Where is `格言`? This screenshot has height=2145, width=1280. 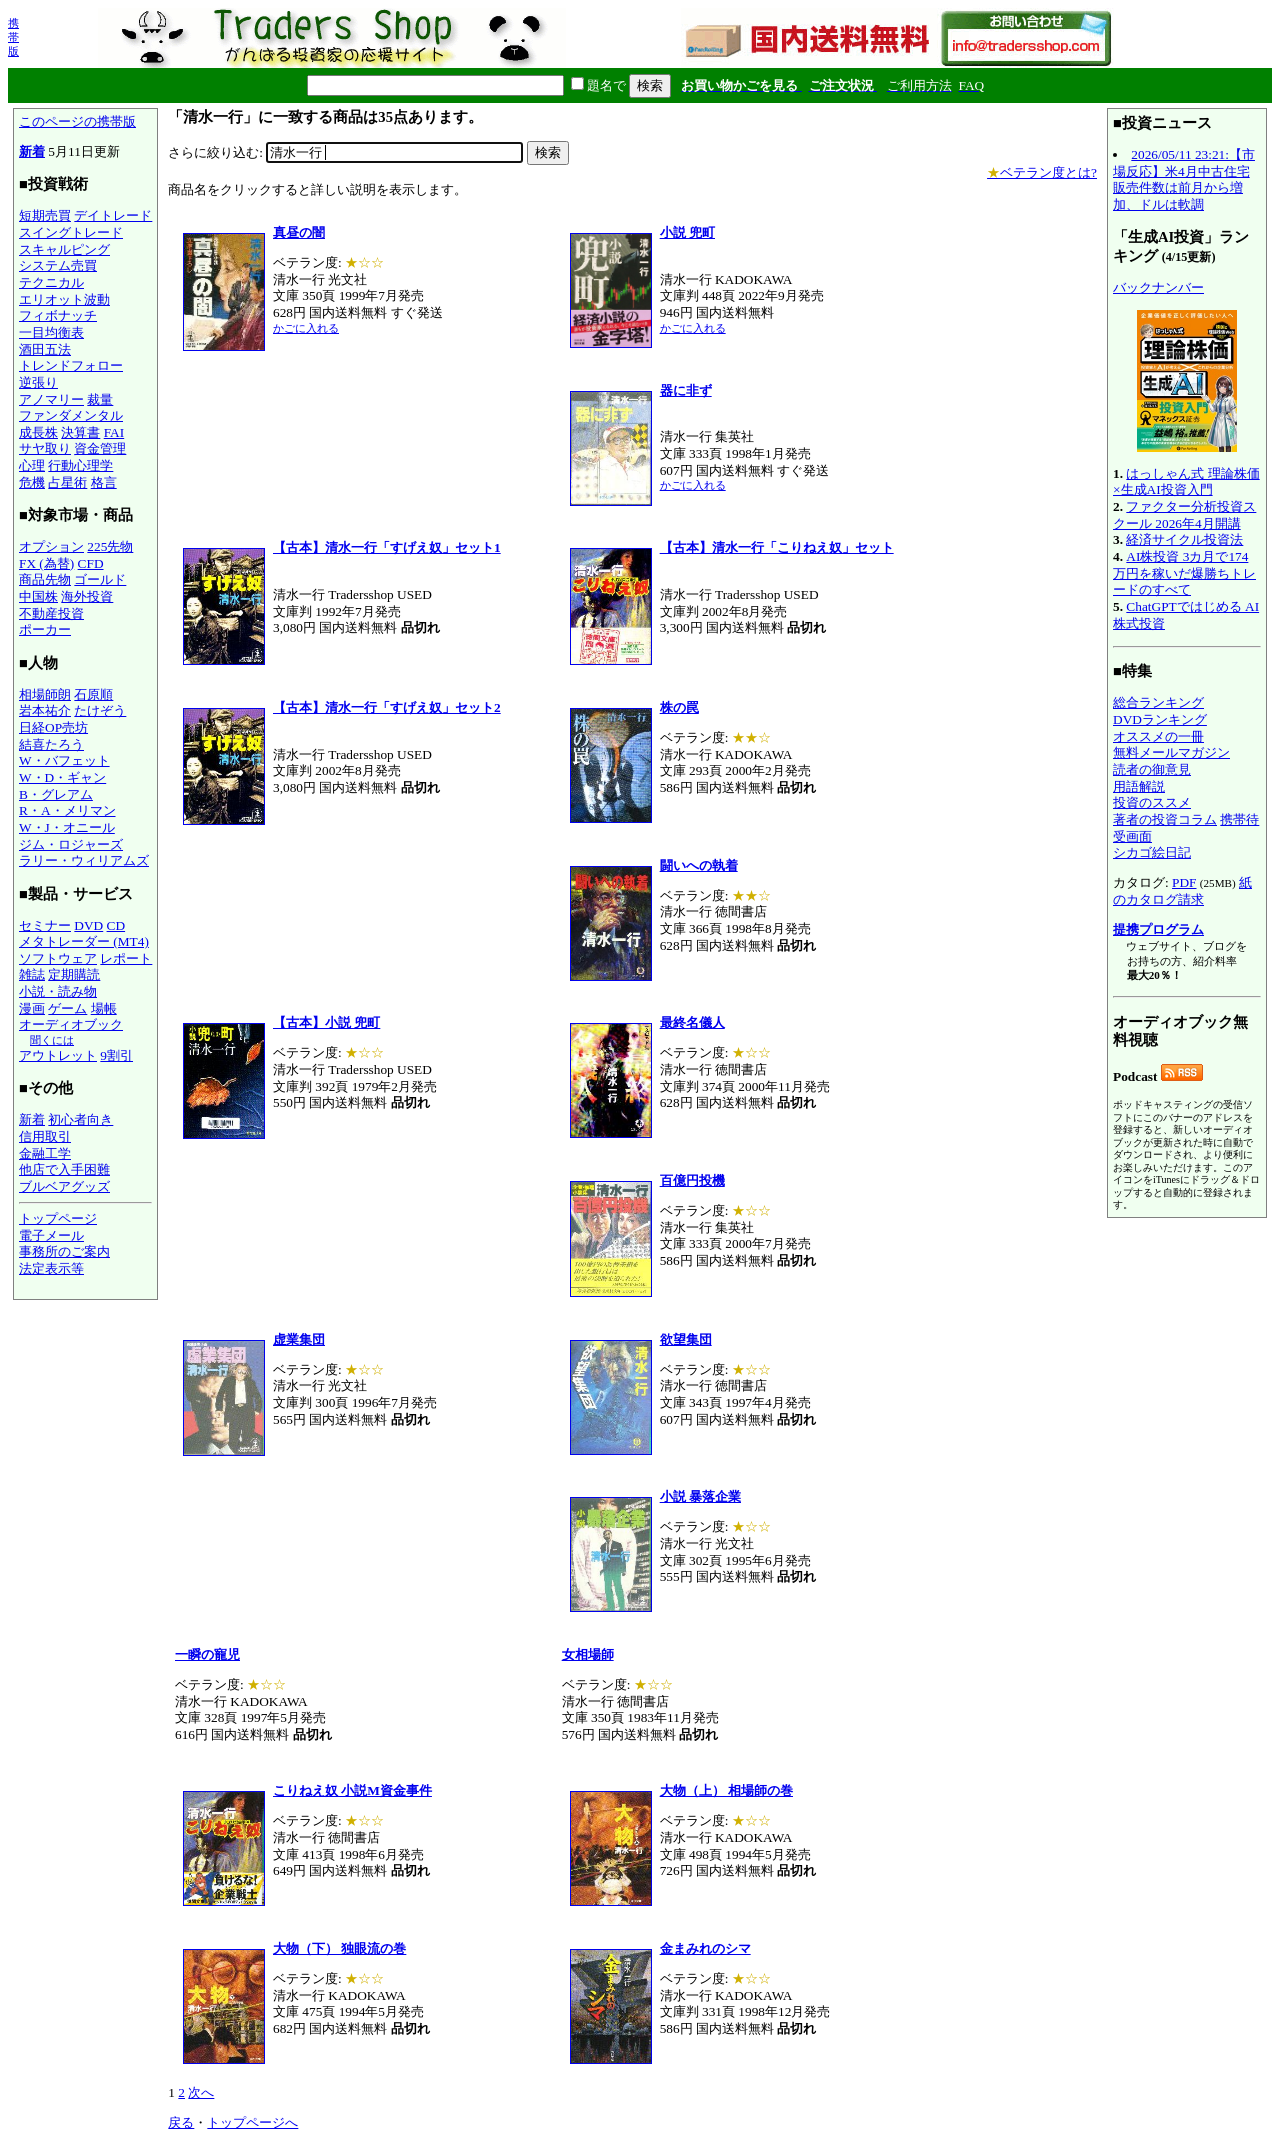 格言 is located at coordinates (104, 482).